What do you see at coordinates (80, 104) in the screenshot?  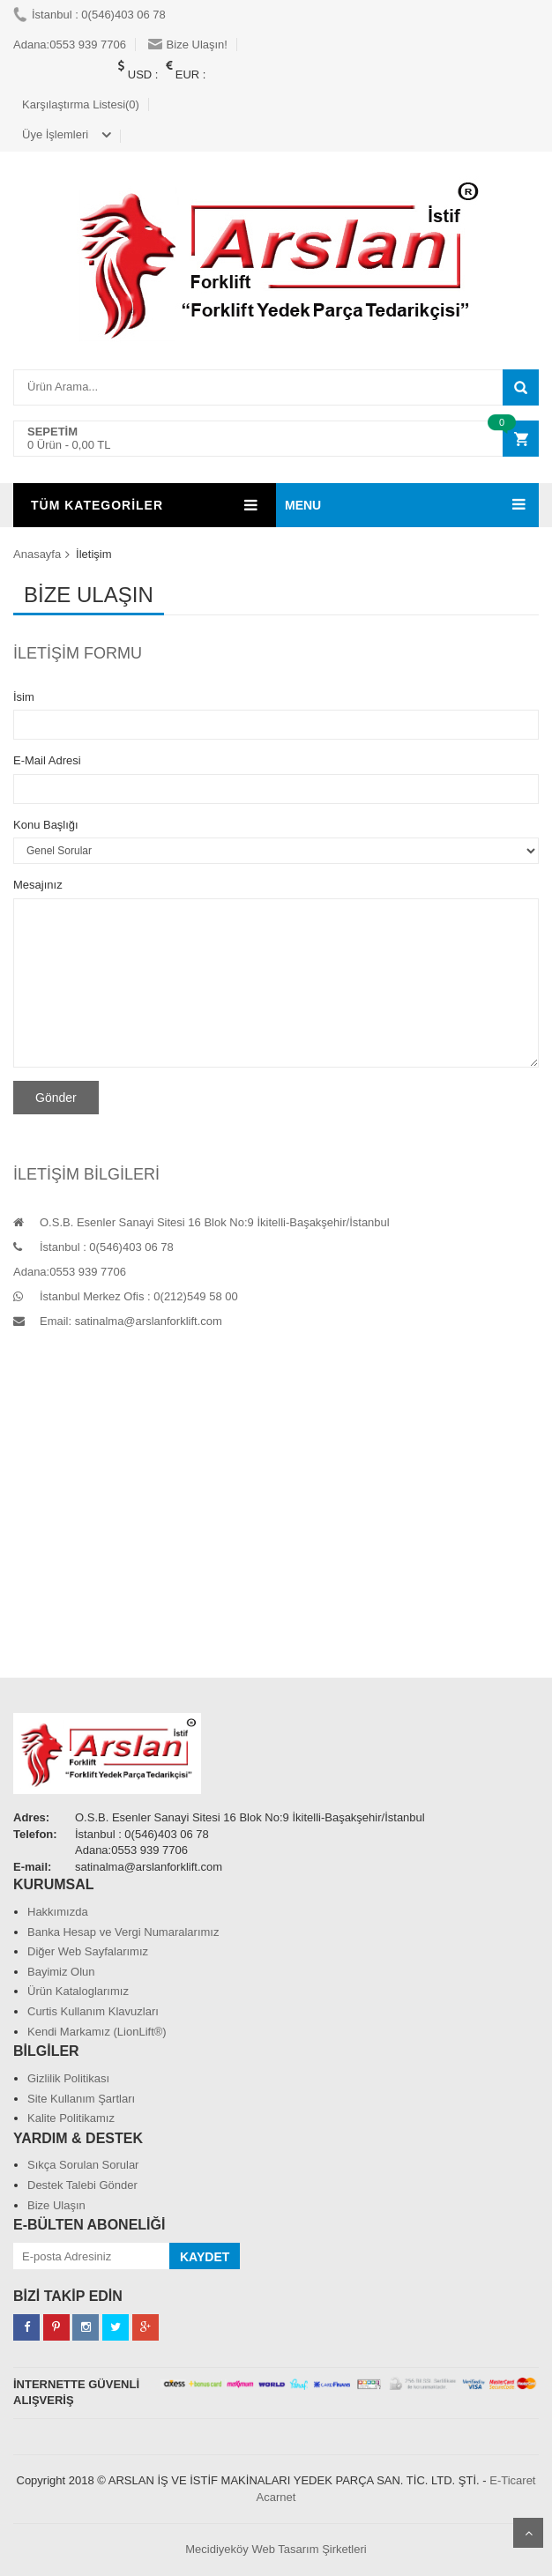 I see `Karşılaştırma Listesi(0)` at bounding box center [80, 104].